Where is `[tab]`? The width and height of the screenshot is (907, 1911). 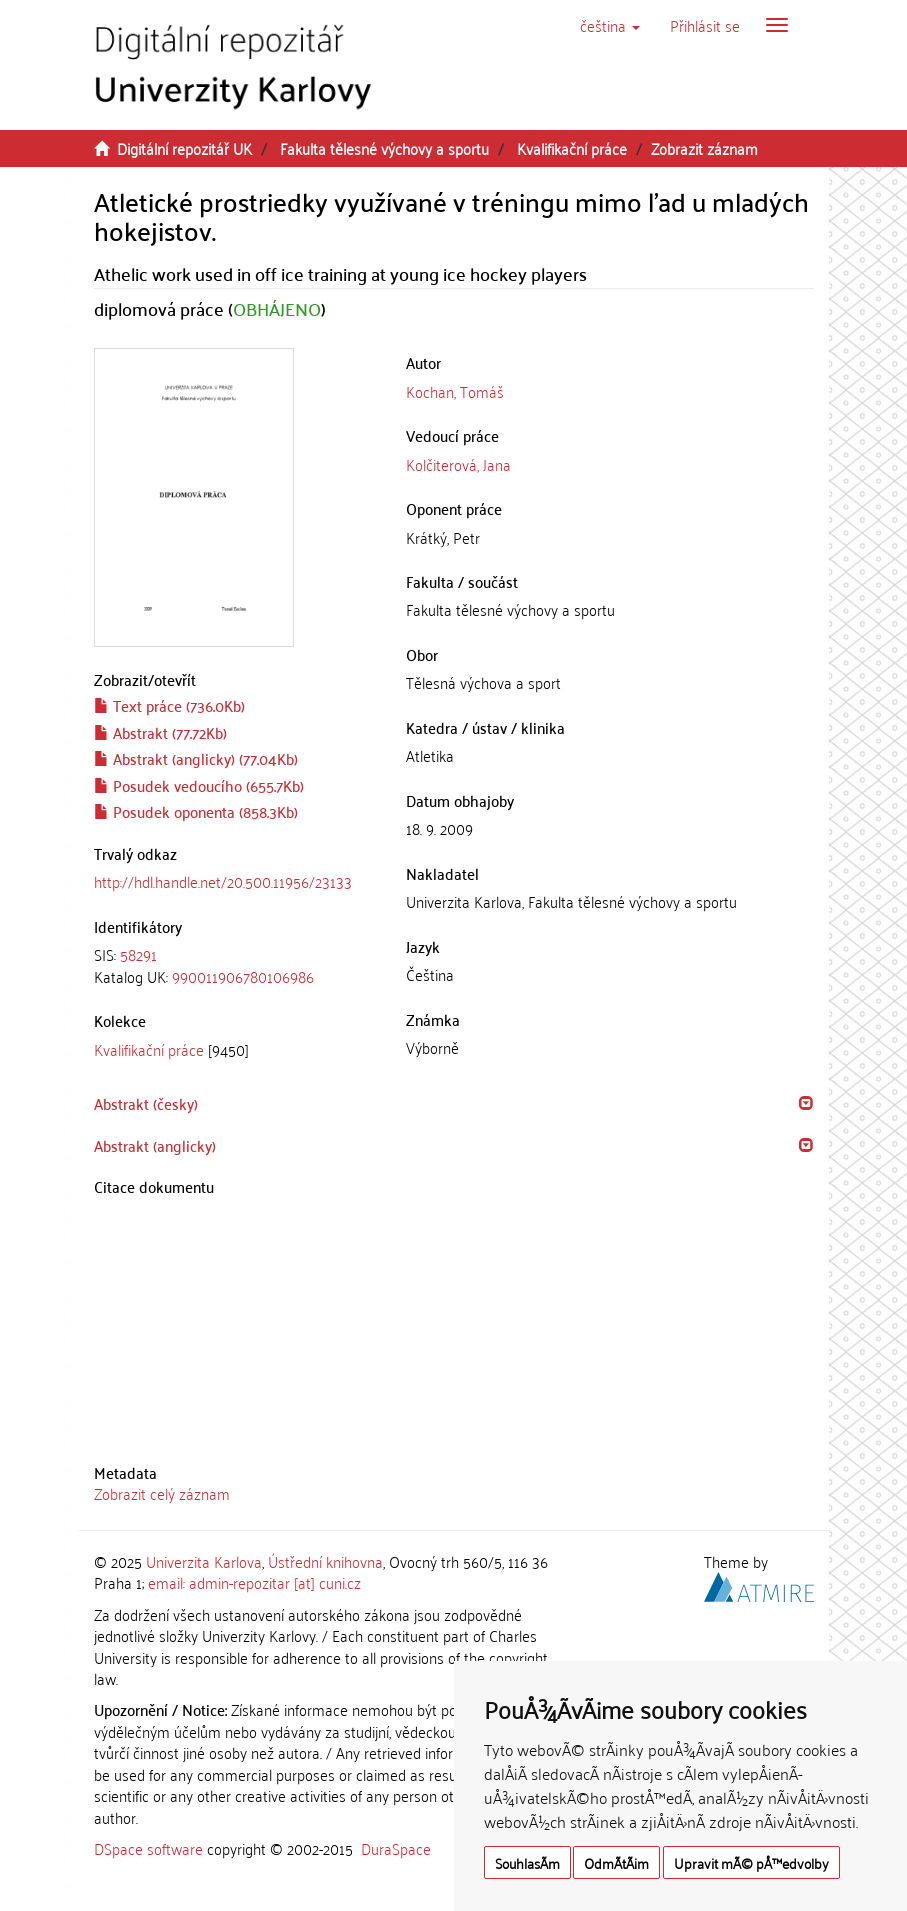
[tab] is located at coordinates (235, 965).